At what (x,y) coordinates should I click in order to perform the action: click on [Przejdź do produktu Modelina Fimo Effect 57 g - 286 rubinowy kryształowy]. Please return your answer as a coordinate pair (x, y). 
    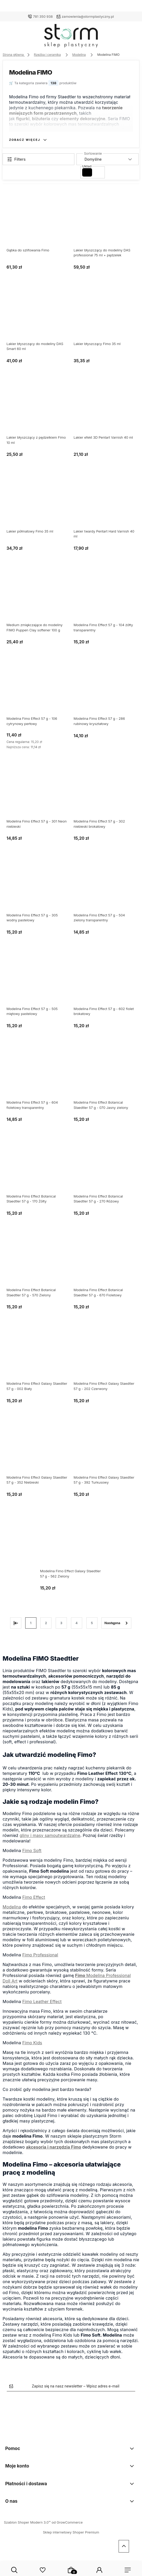
    Looking at the image, I should click on (104, 691).